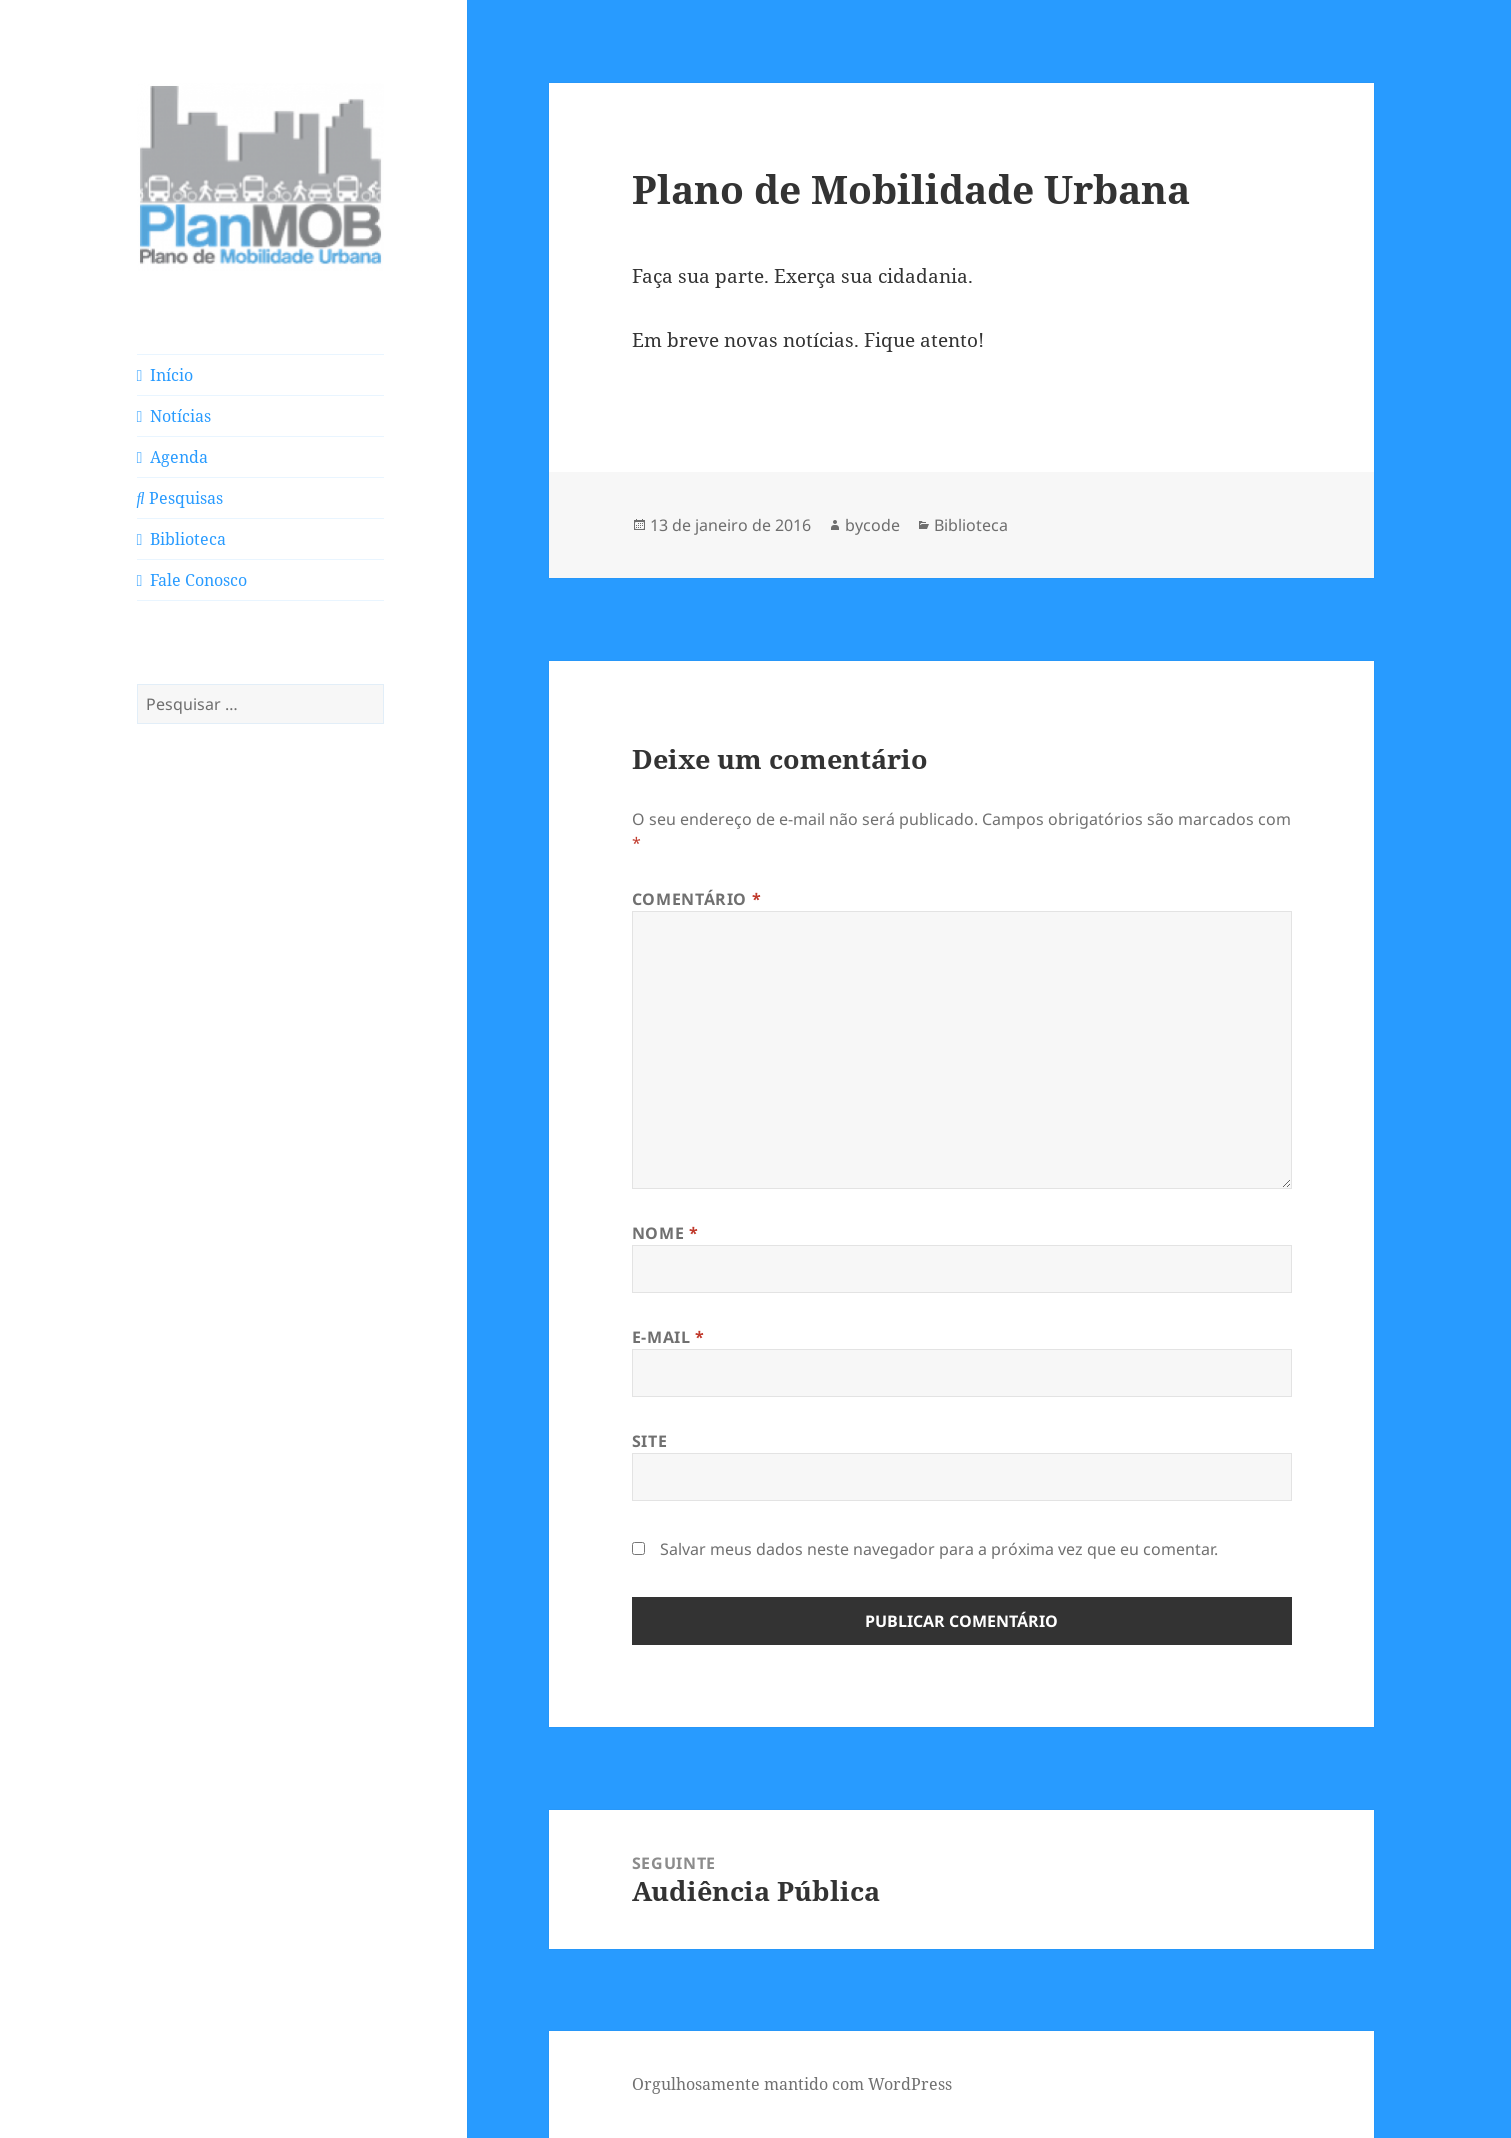  What do you see at coordinates (182, 539) in the screenshot?
I see `Biblioteca` at bounding box center [182, 539].